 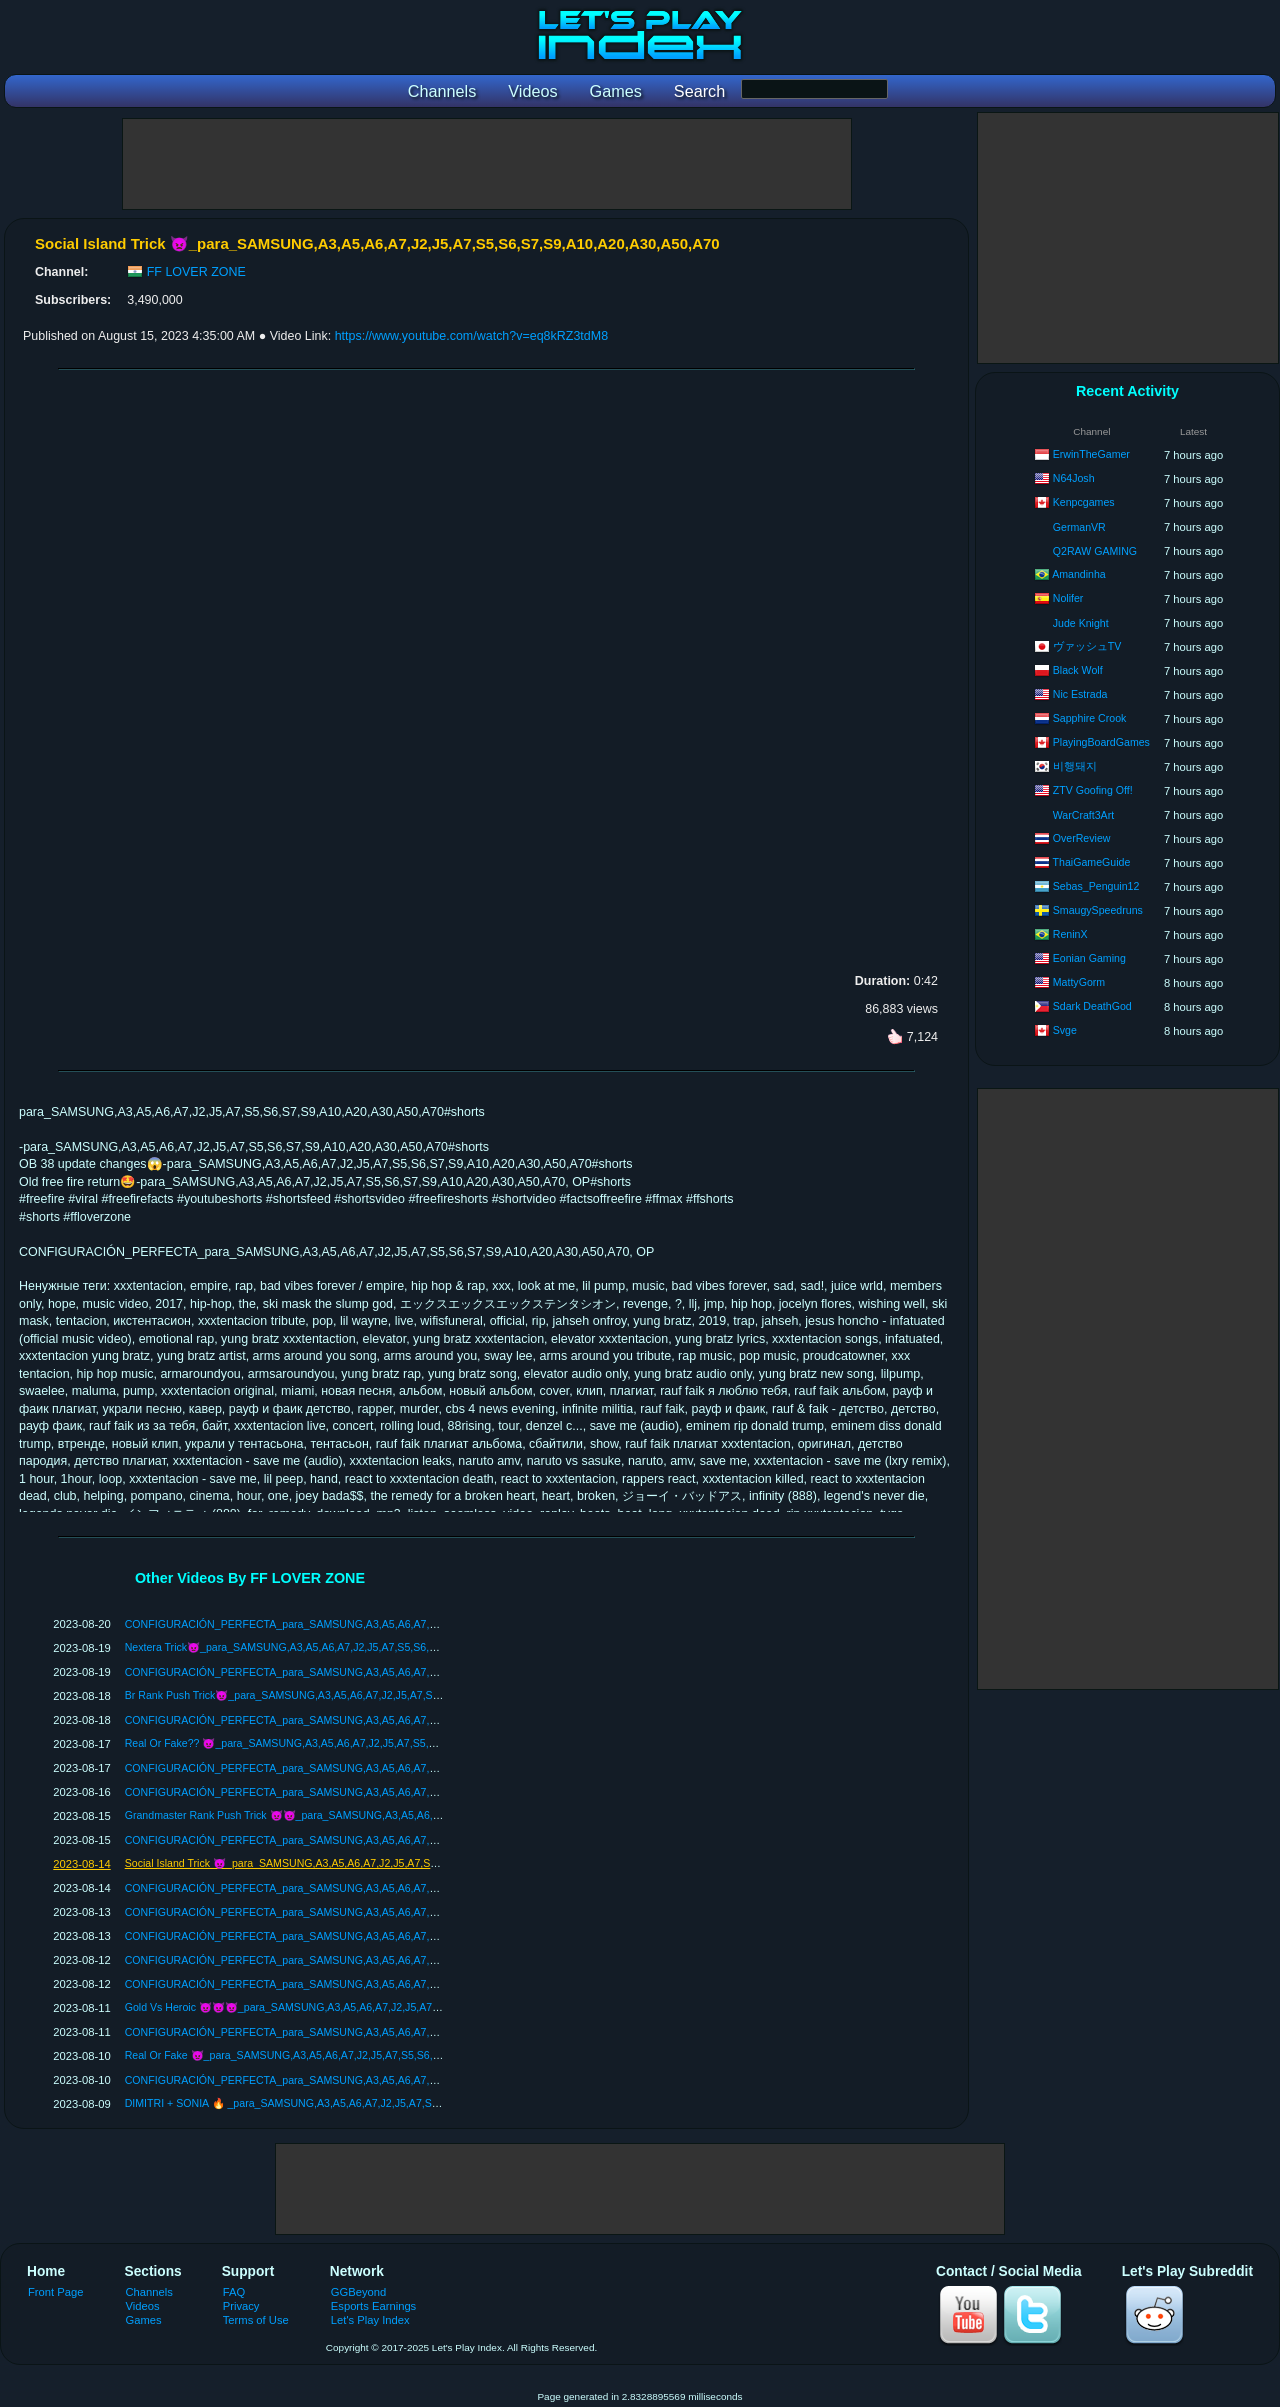 I want to click on Channels, so click(x=149, y=2292).